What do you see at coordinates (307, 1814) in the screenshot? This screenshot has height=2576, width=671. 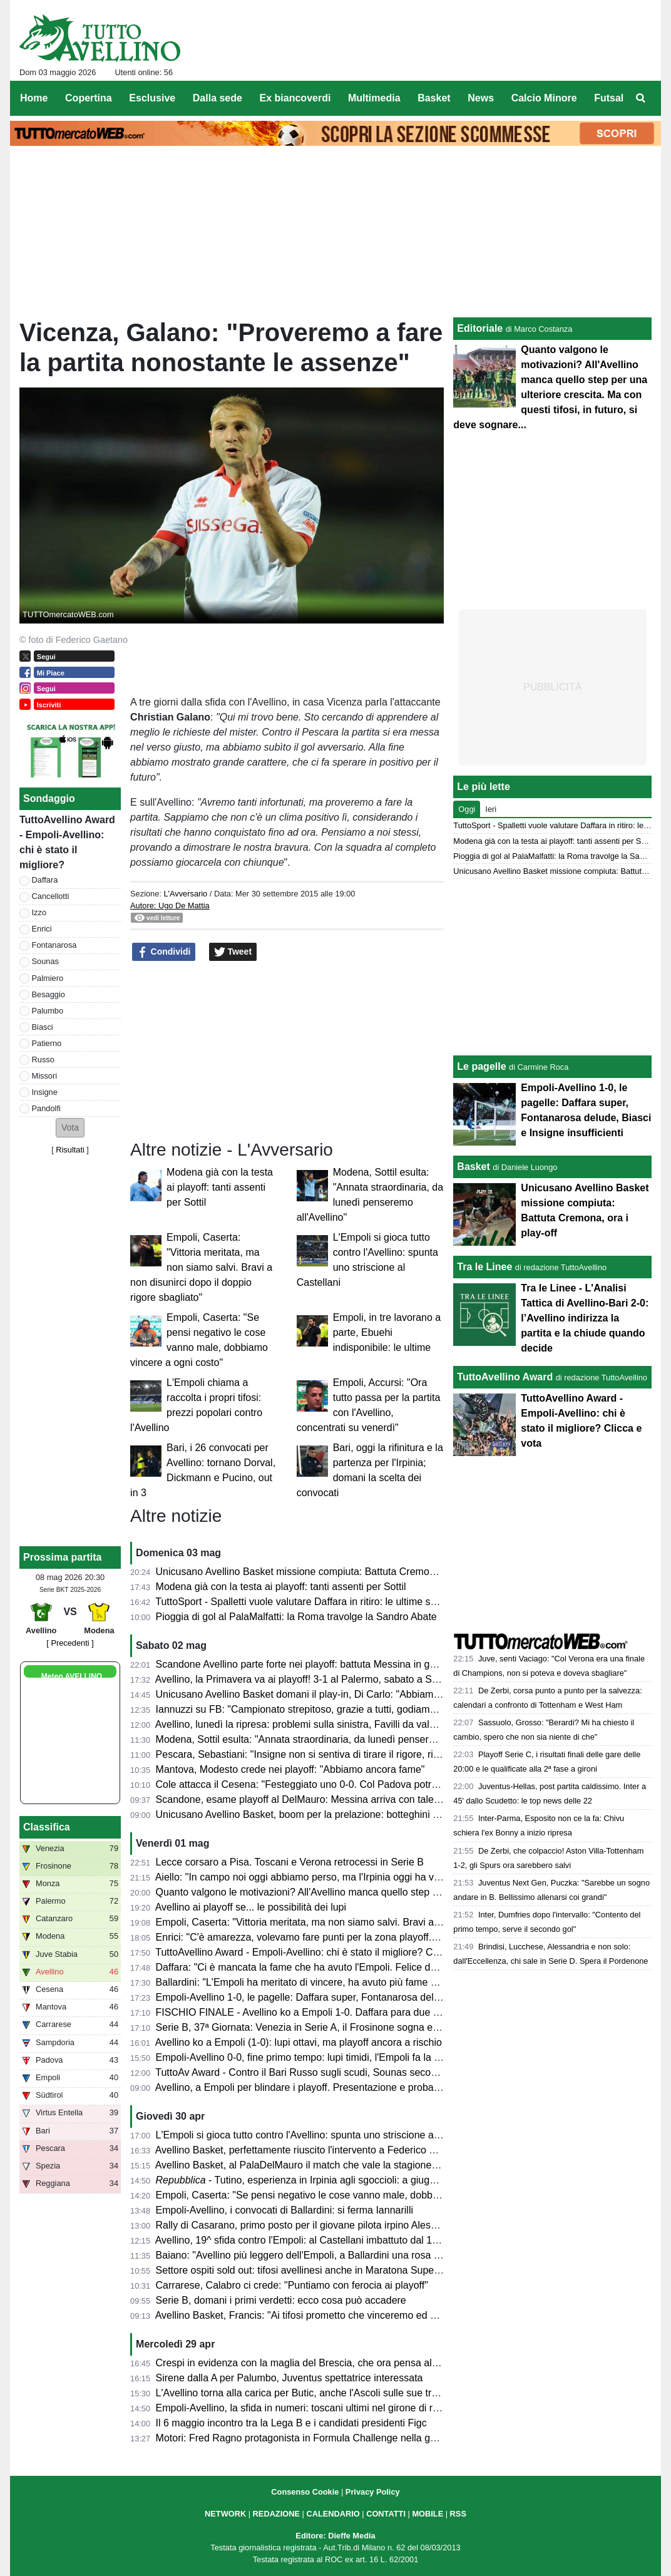 I see `Unicusano Avellino Basket, boom per la prelazione: botteghini aperti` at bounding box center [307, 1814].